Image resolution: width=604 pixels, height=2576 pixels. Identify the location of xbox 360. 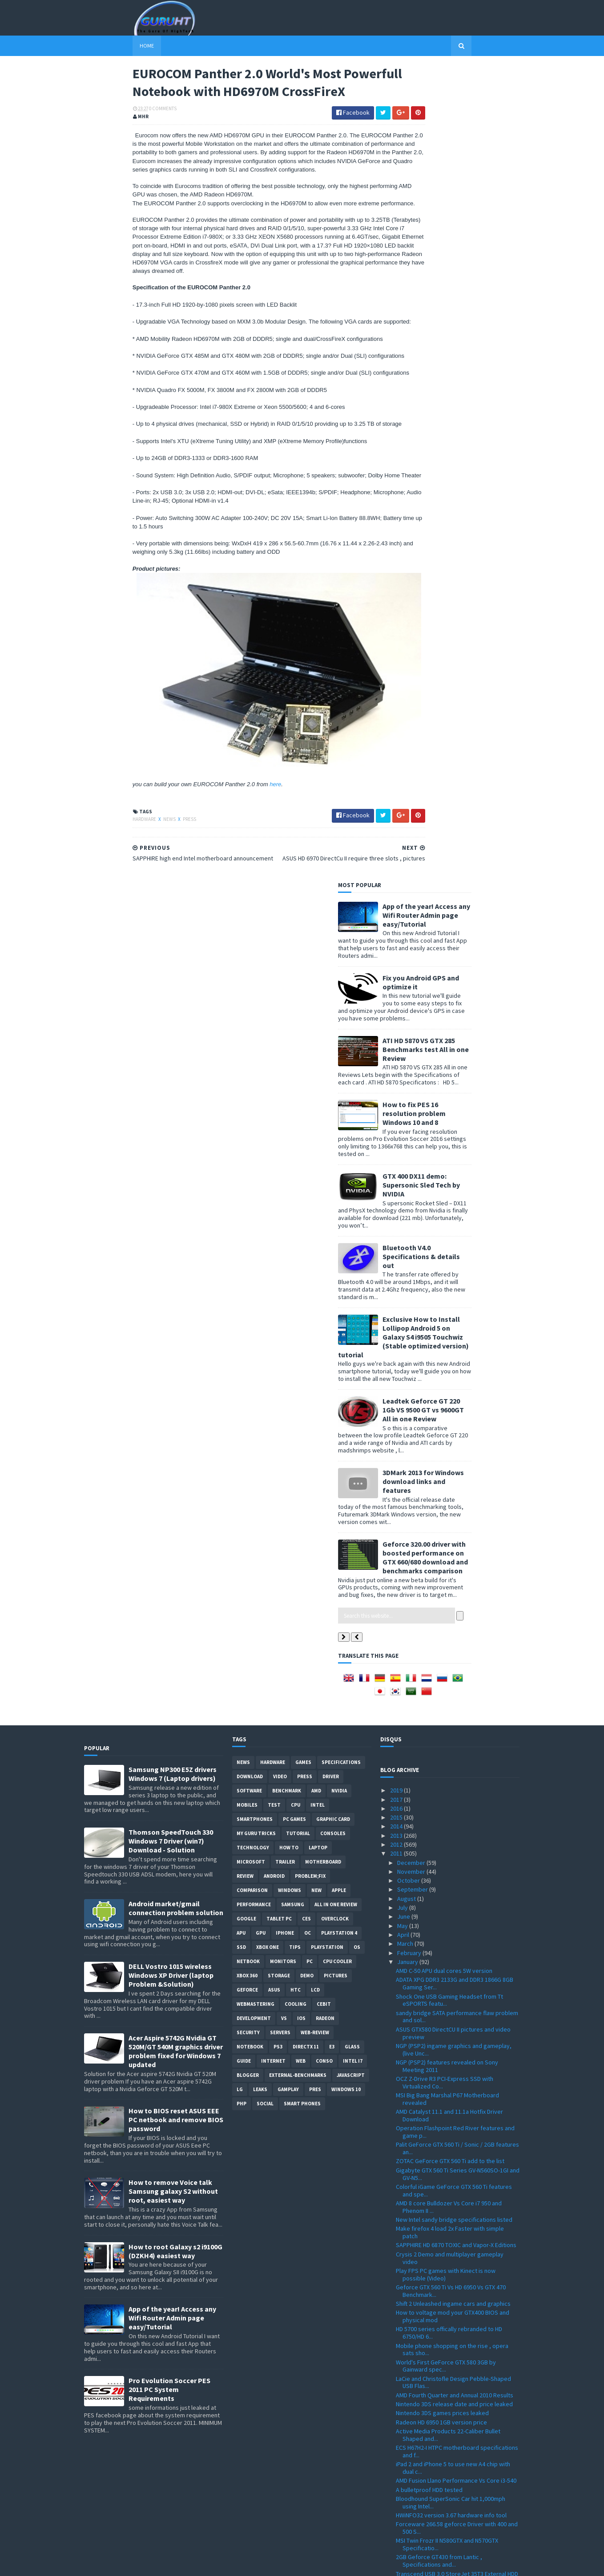
(247, 1207).